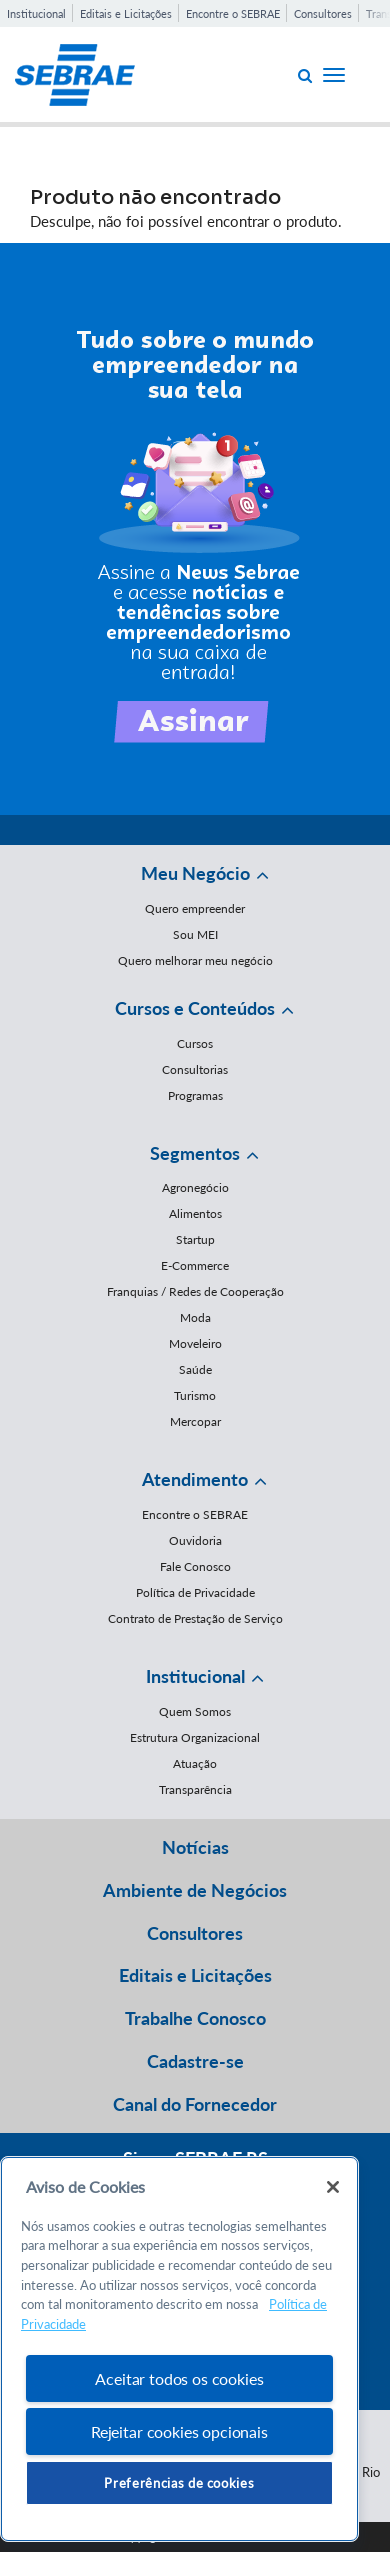 The width and height of the screenshot is (390, 2552). Describe the element at coordinates (195, 1676) in the screenshot. I see `Institucional [button]` at that location.